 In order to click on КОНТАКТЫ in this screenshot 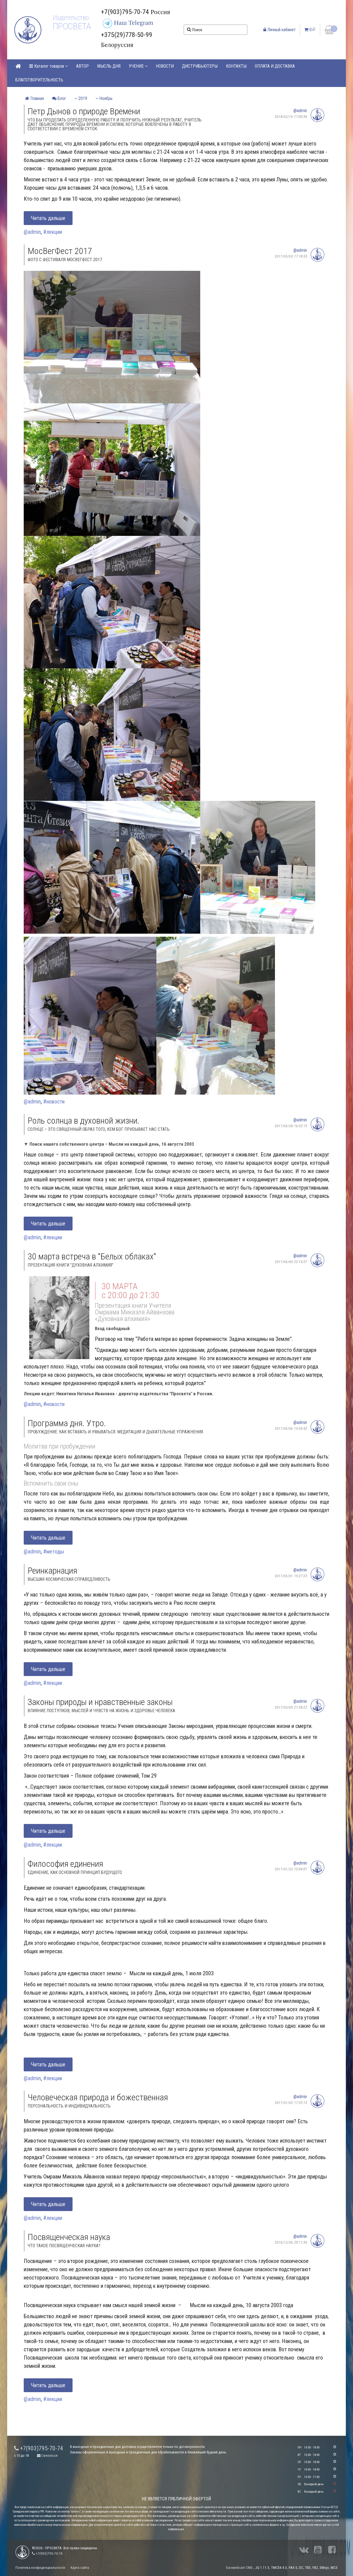, I will do `click(236, 66)`.